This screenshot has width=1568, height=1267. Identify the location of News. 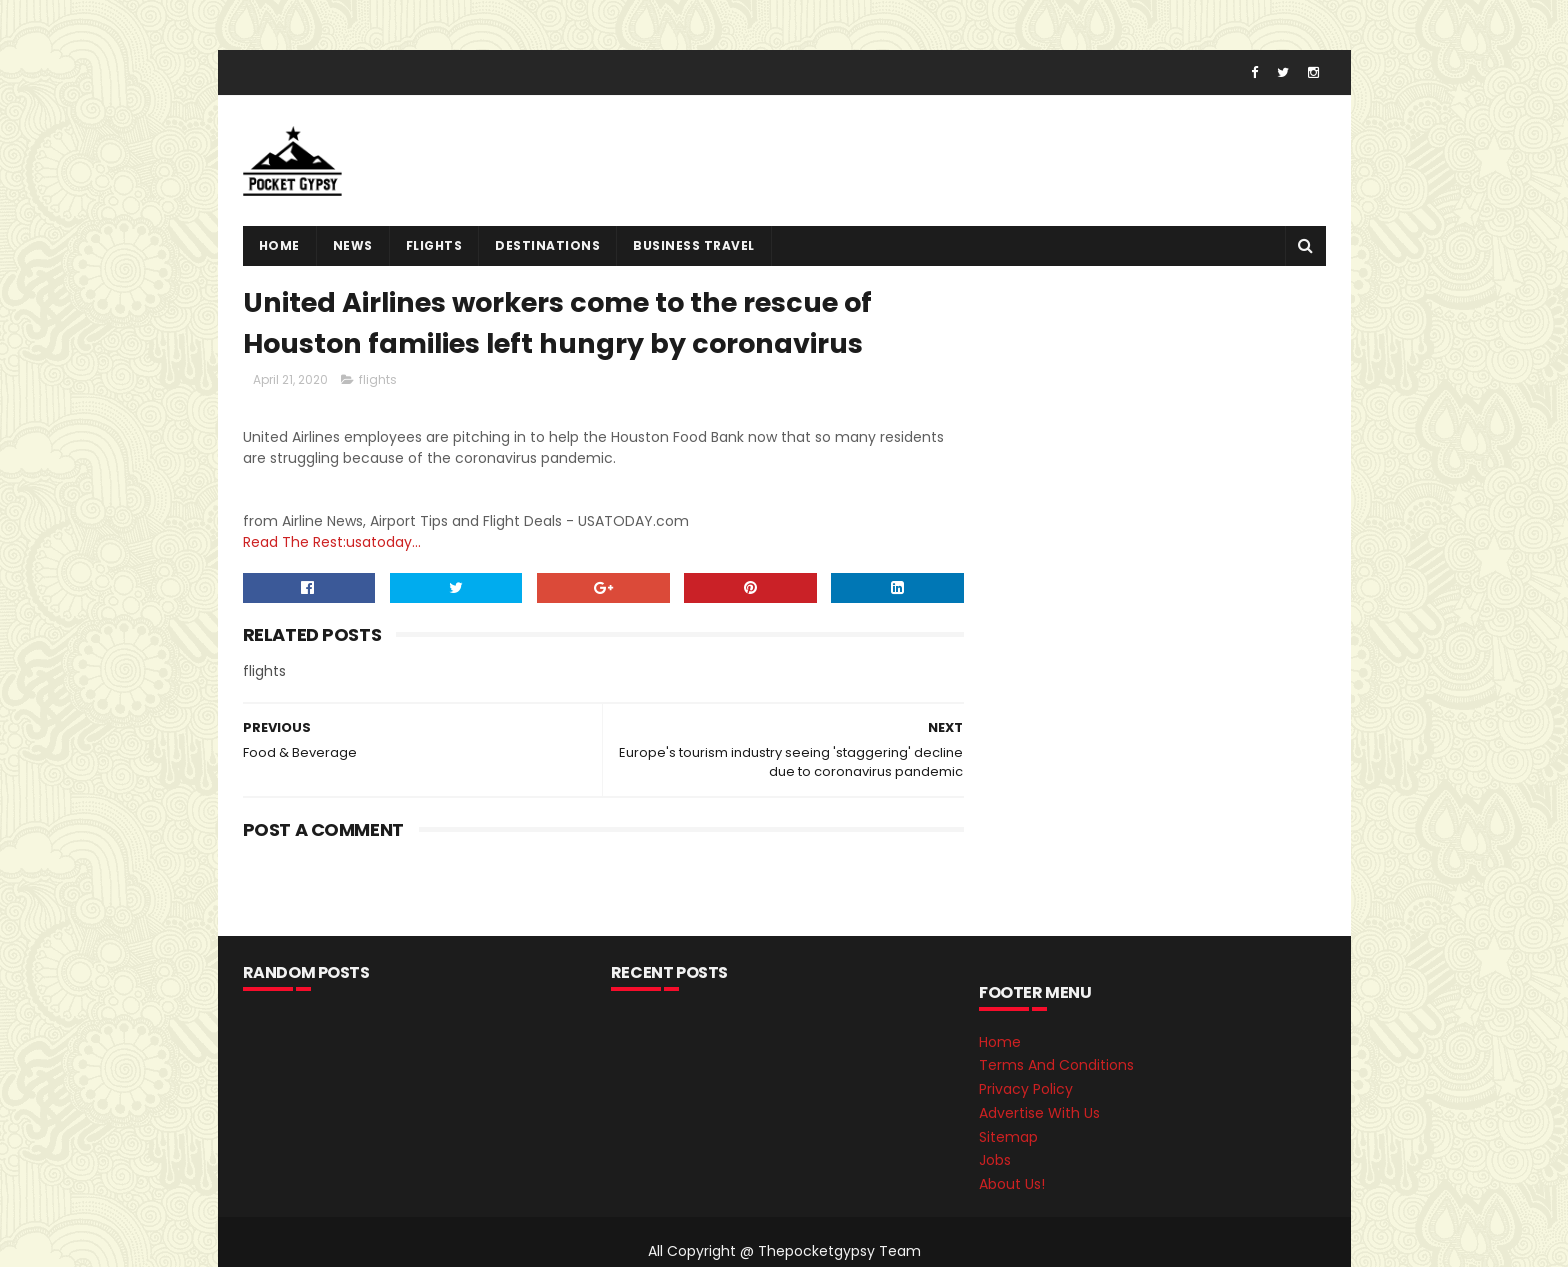
(353, 245).